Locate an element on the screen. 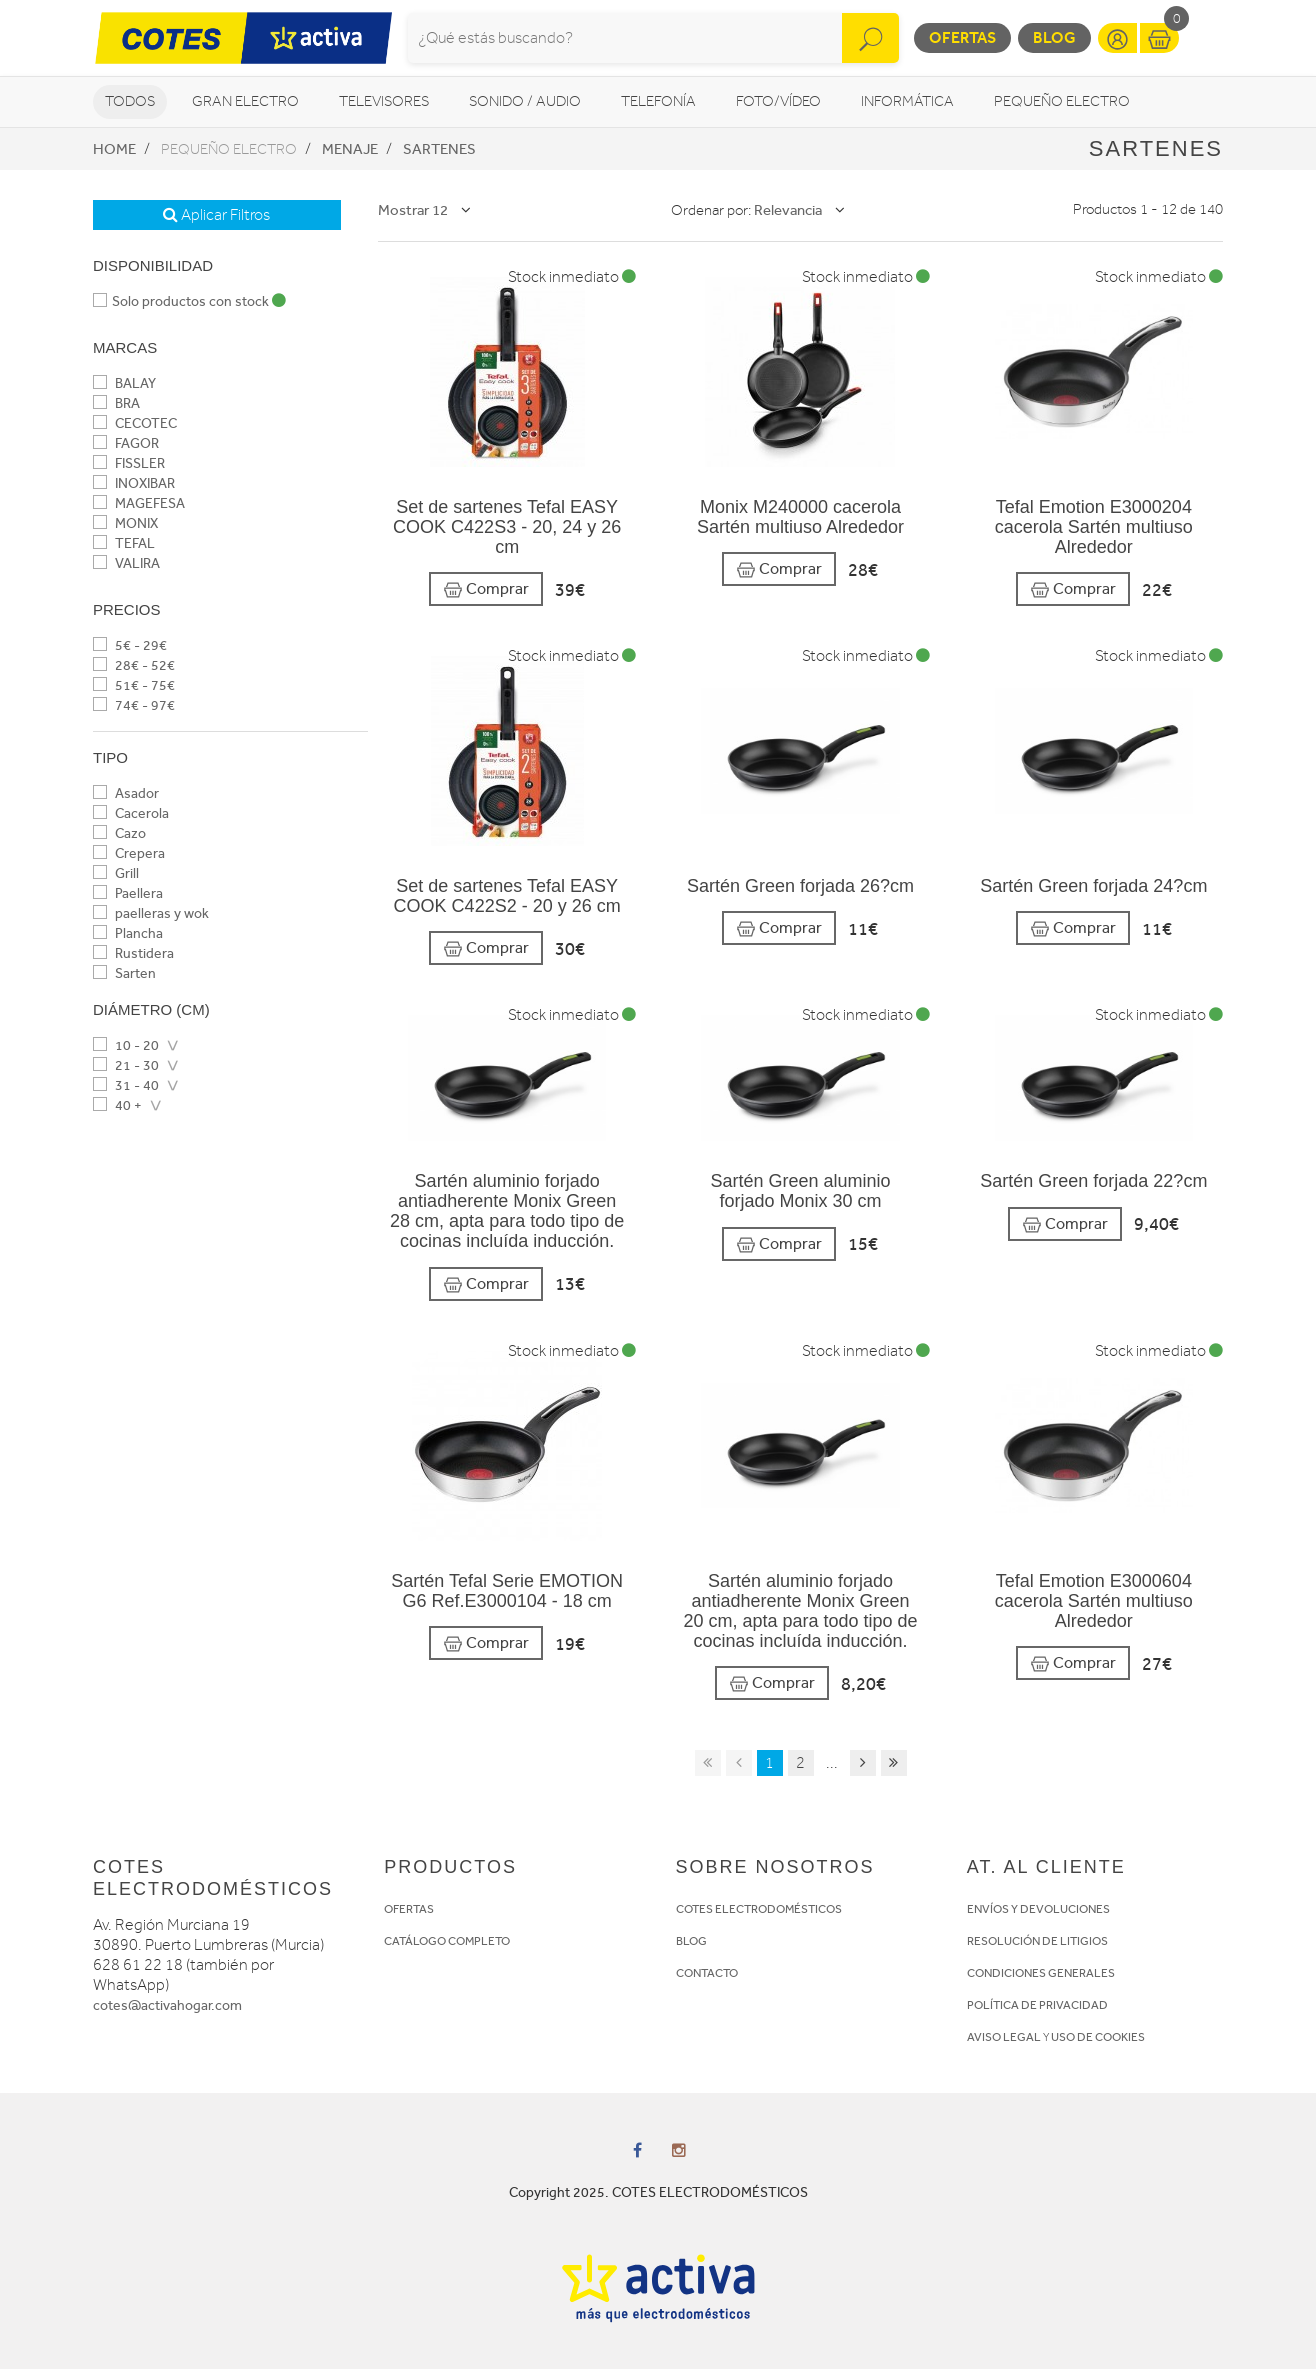 This screenshot has width=1316, height=2369. USO DE COOKIES is located at coordinates (1098, 2037).